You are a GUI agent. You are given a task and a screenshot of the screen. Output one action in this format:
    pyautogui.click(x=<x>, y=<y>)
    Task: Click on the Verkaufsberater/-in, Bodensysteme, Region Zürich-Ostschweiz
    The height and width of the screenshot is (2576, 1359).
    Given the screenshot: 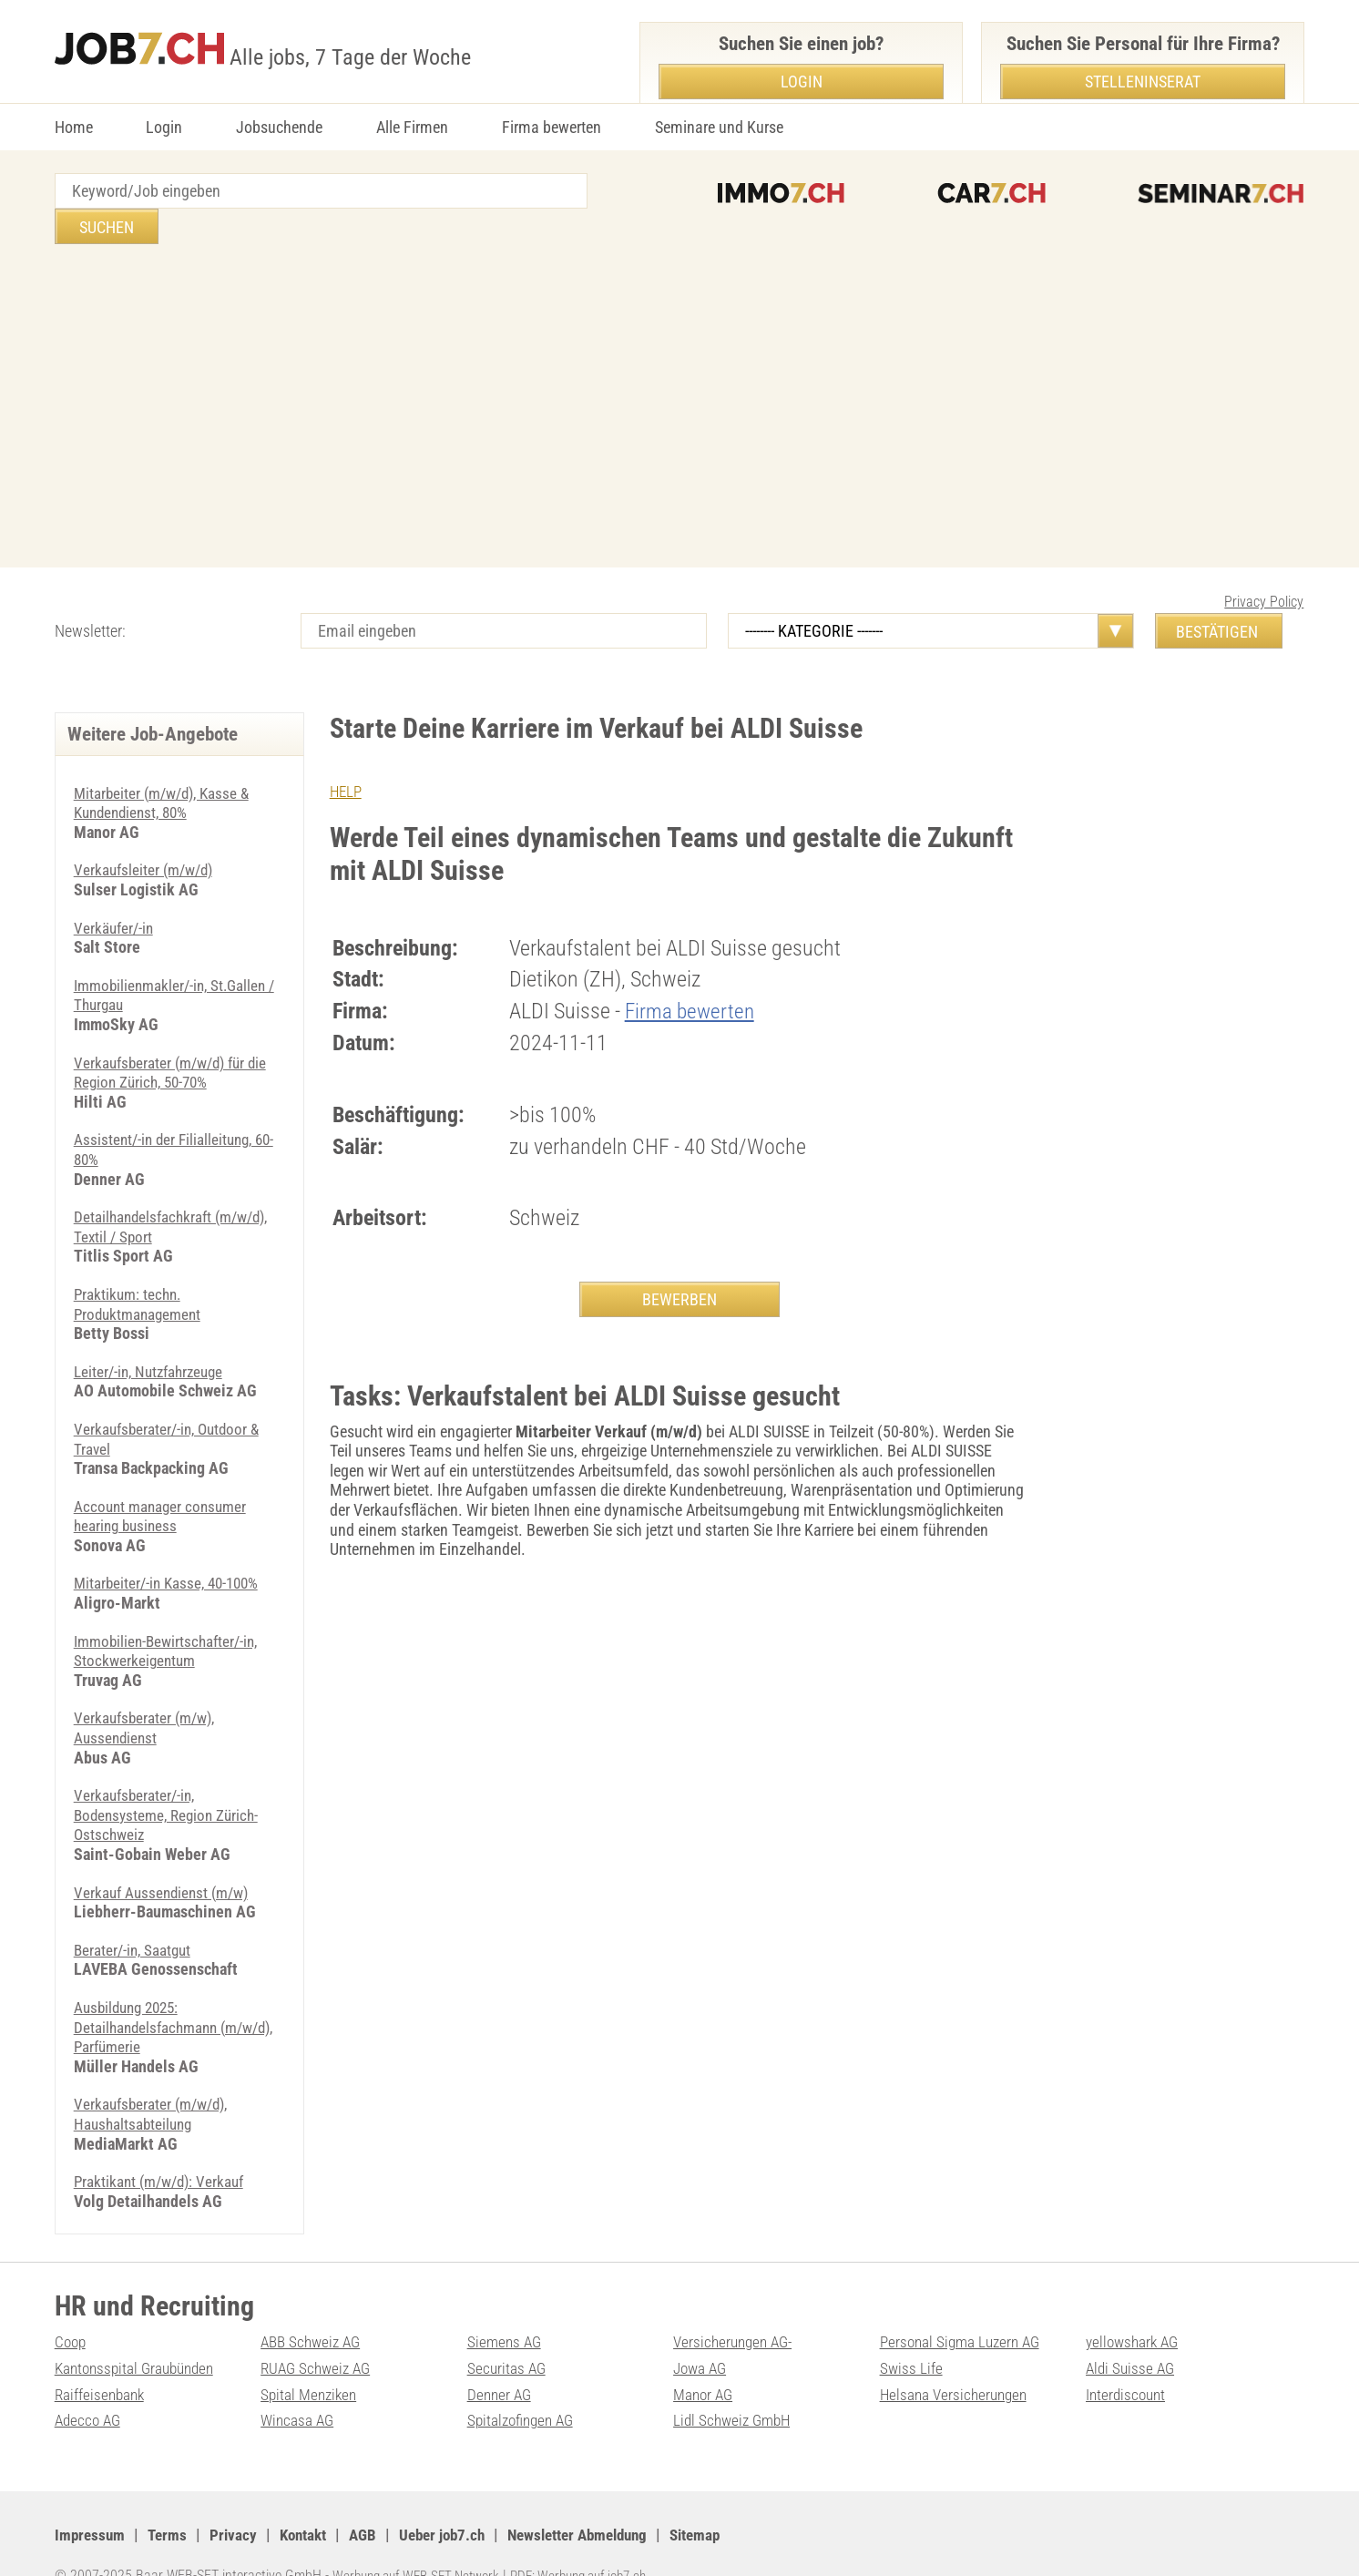 What is the action you would take?
    pyautogui.click(x=171, y=1779)
    